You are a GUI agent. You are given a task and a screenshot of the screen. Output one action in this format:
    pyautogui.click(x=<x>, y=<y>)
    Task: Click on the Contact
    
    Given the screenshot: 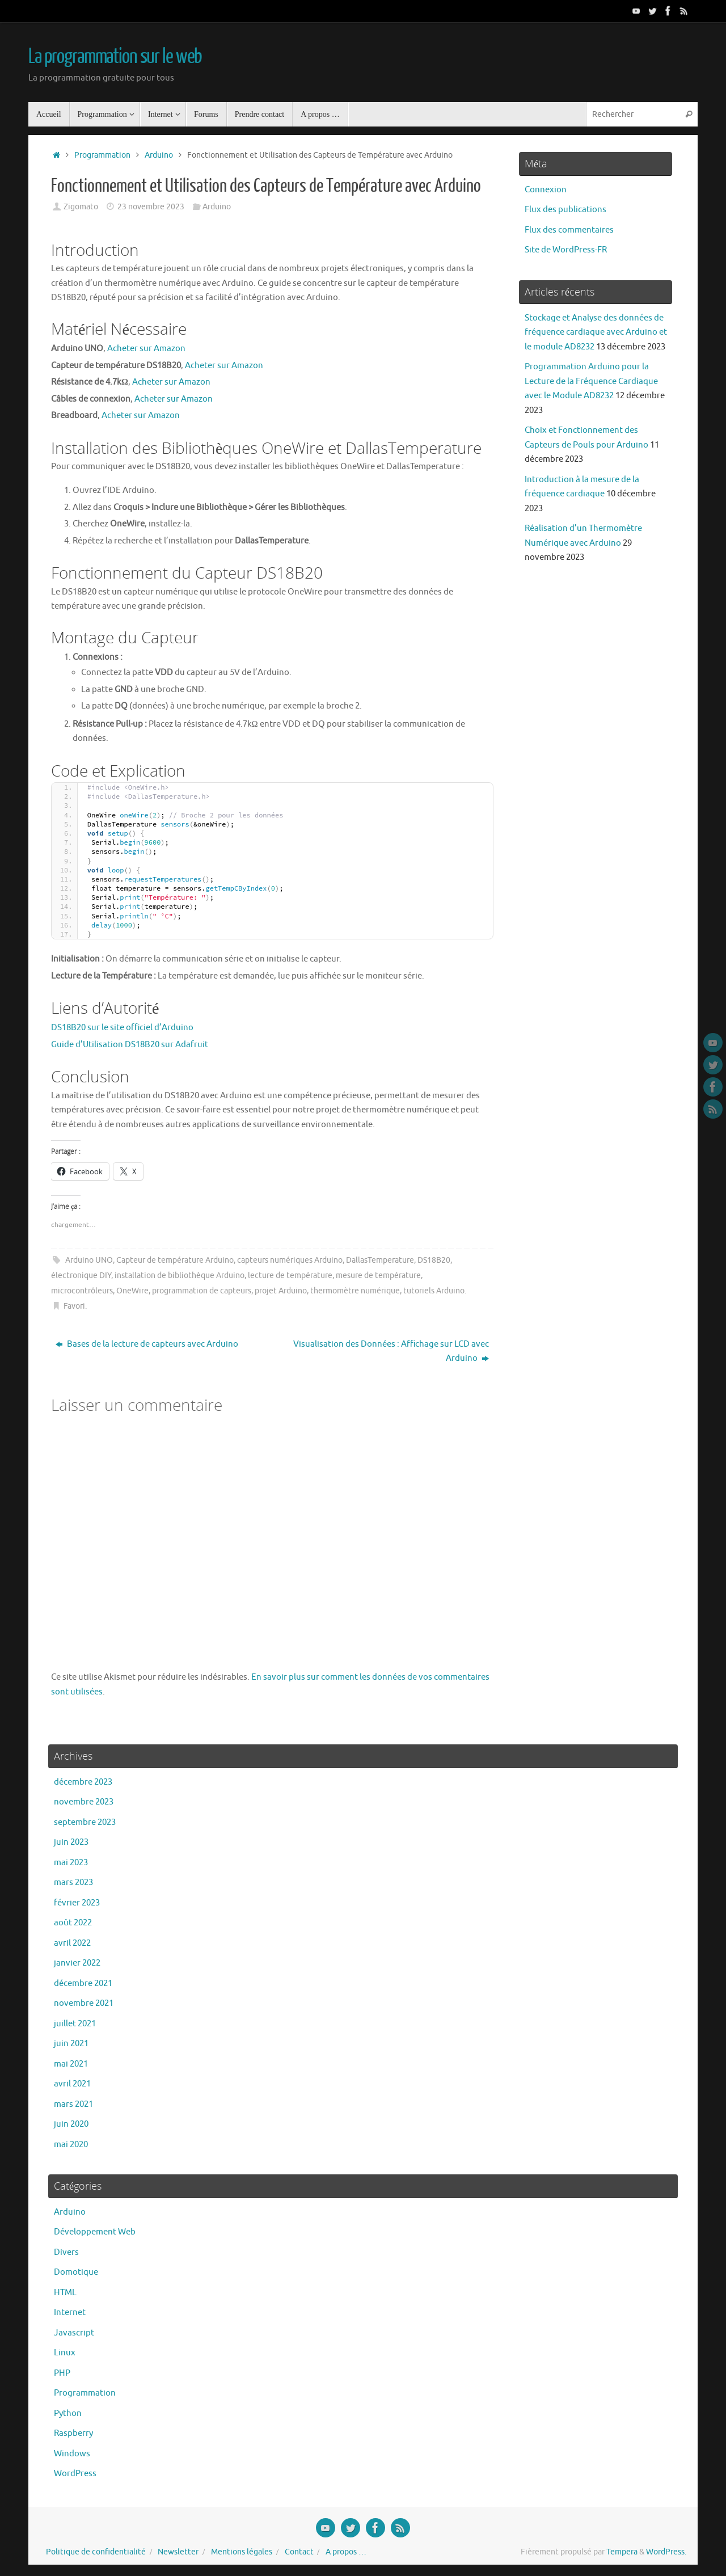 What is the action you would take?
    pyautogui.click(x=299, y=2552)
    